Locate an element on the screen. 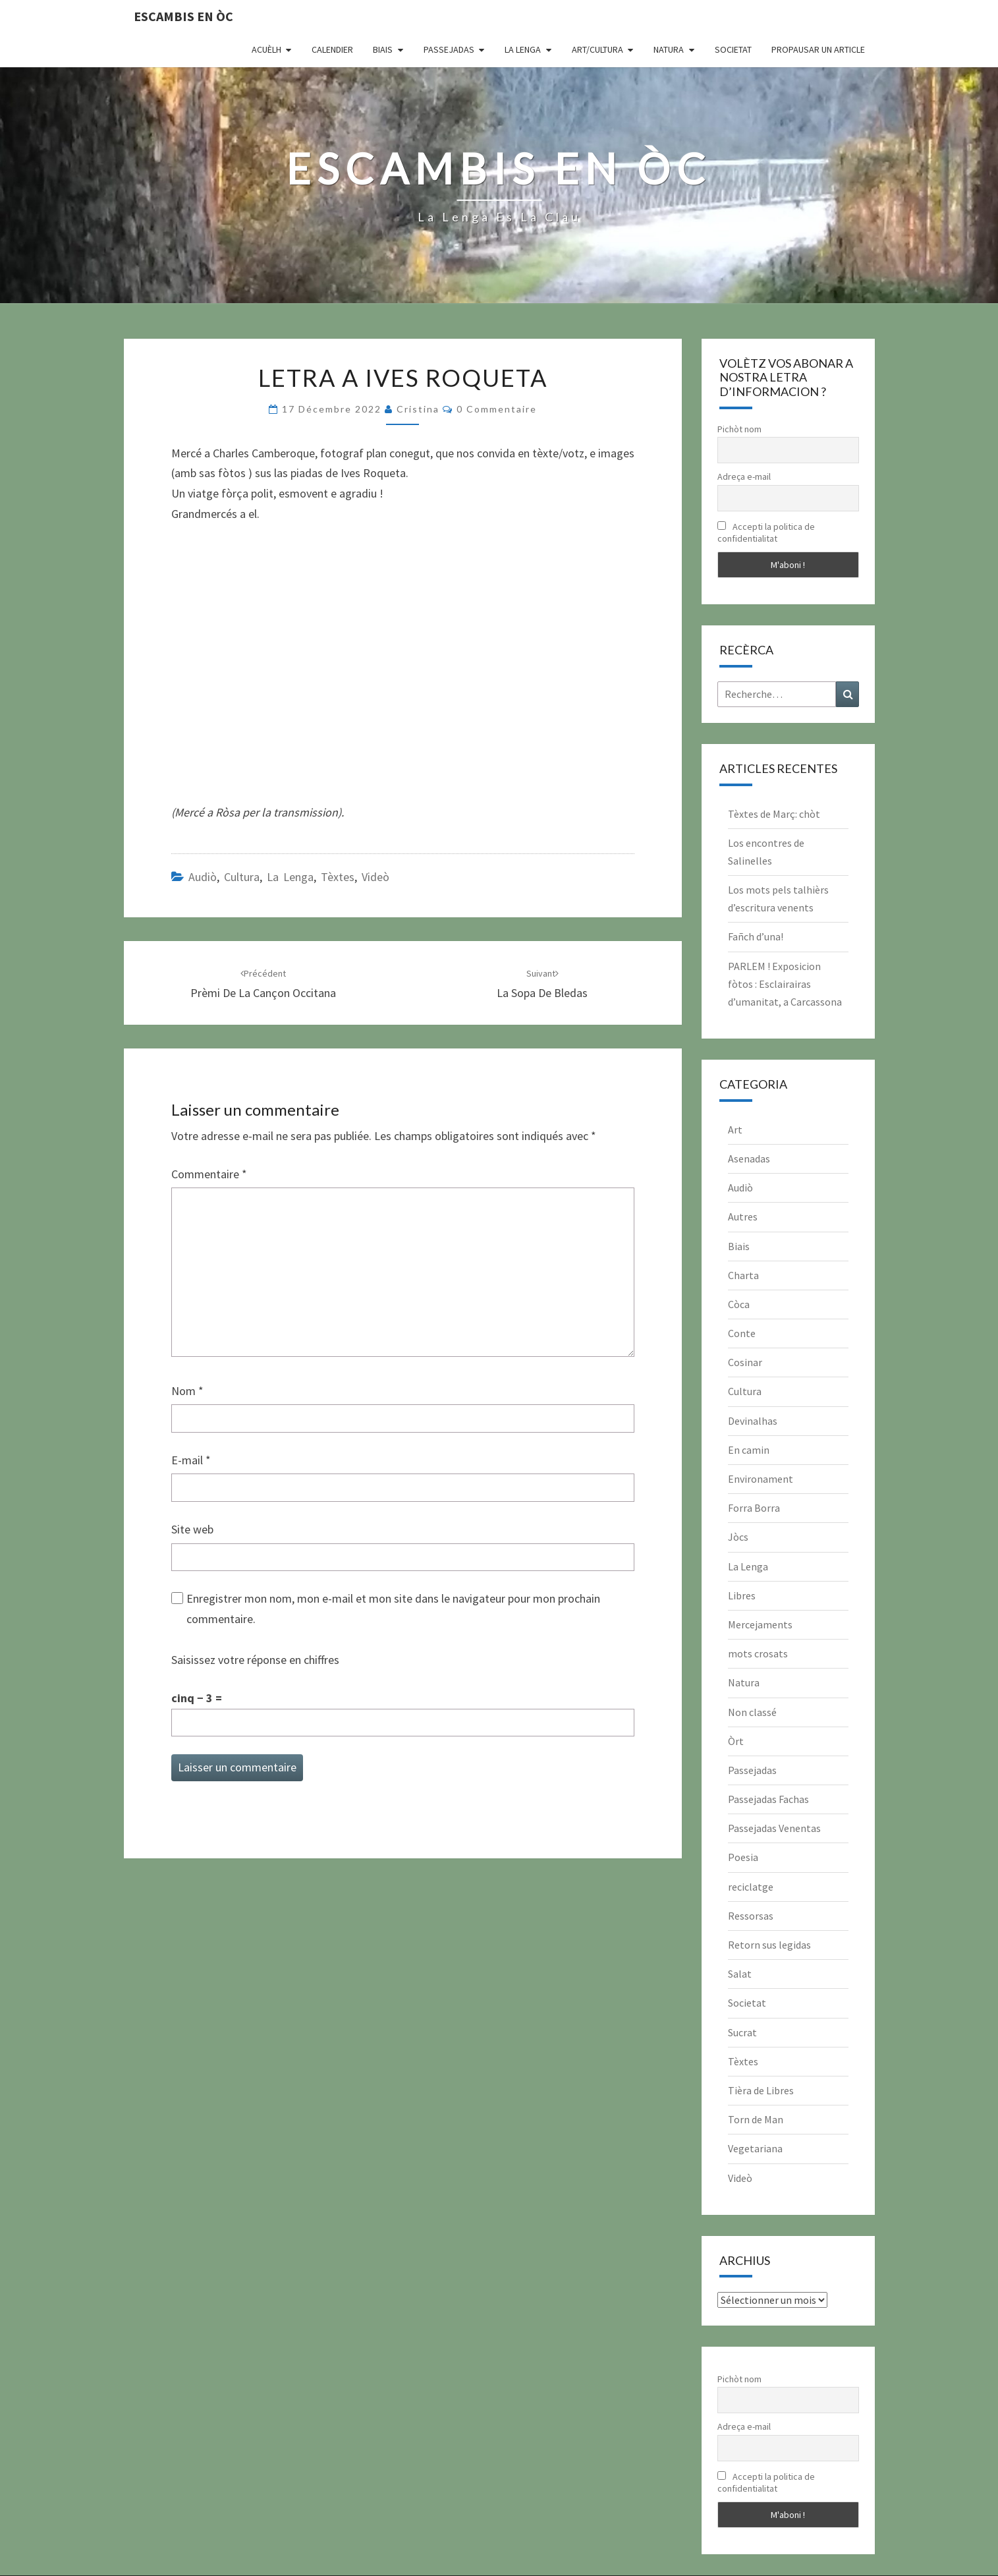 This screenshot has width=998, height=2576. Biais is located at coordinates (383, 49).